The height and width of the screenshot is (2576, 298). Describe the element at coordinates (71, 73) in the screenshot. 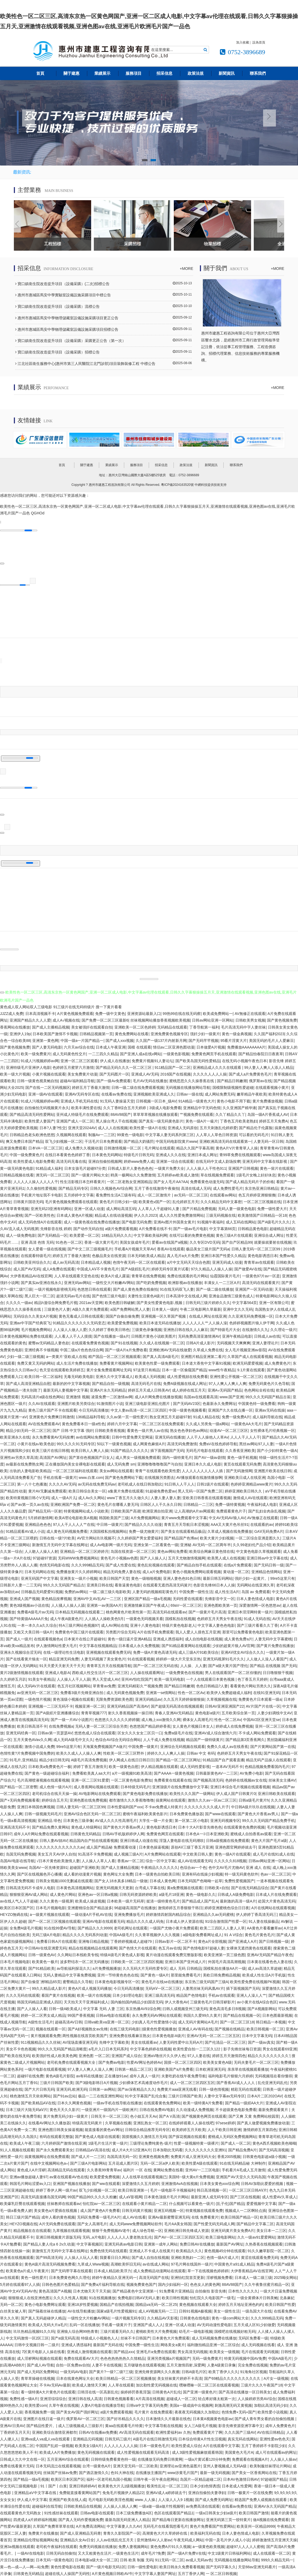

I see `關于建惠` at that location.